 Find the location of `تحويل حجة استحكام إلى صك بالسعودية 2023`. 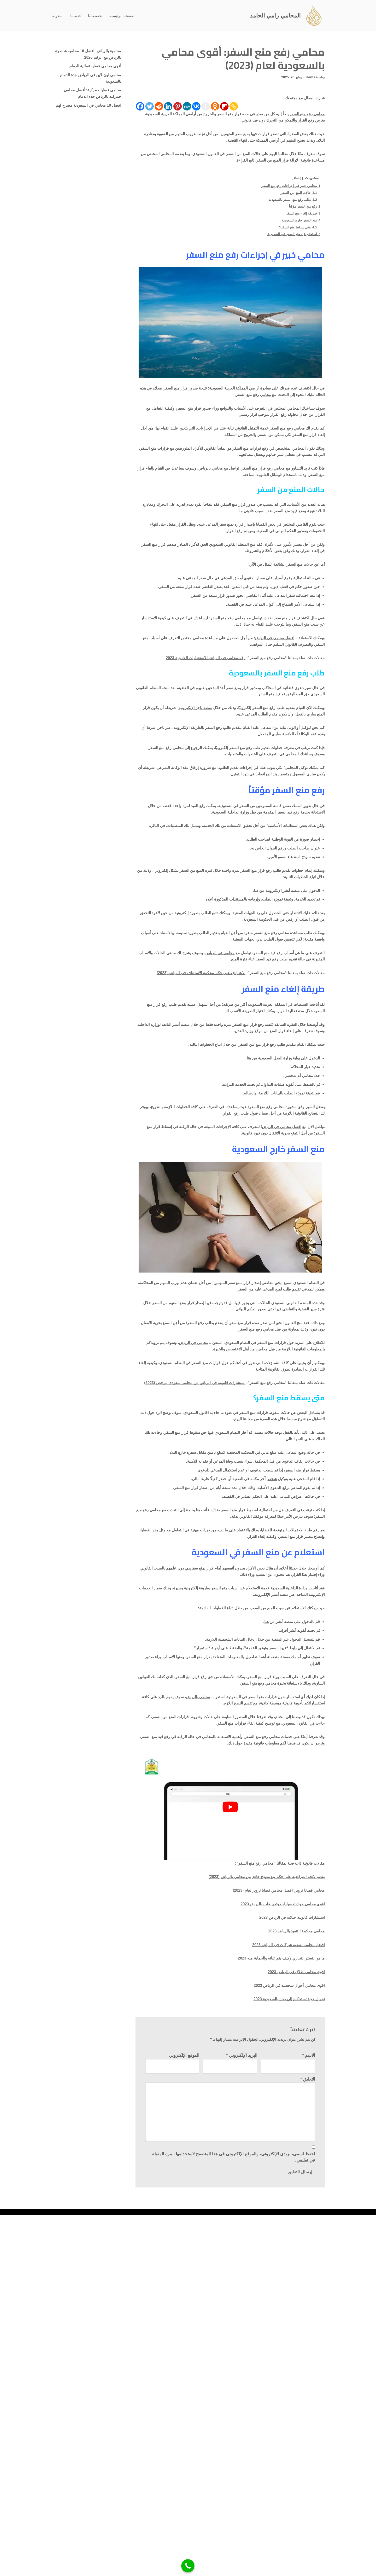

تحويل حجة استحكام إلى صك بالسعودية 2023 is located at coordinates (284, 2325).